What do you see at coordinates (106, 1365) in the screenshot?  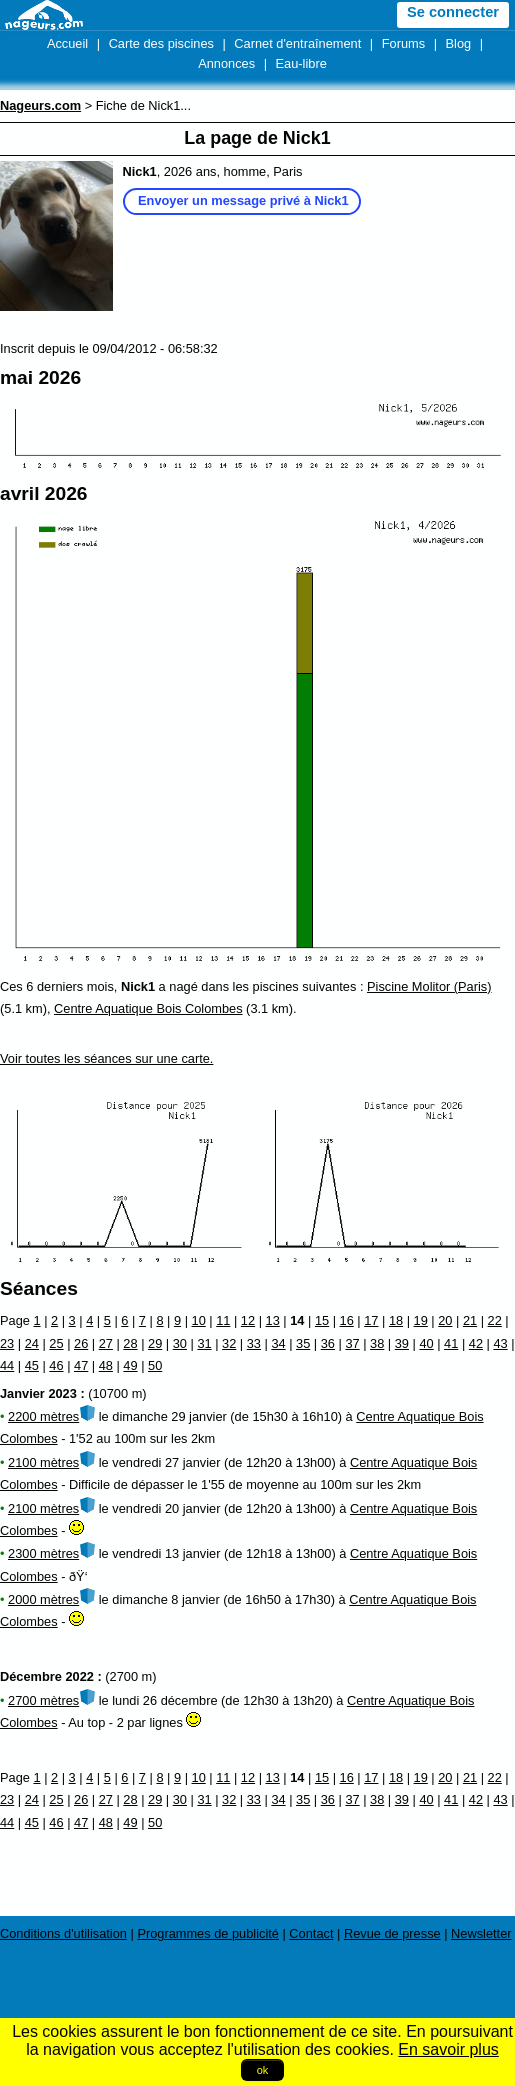 I see `48` at bounding box center [106, 1365].